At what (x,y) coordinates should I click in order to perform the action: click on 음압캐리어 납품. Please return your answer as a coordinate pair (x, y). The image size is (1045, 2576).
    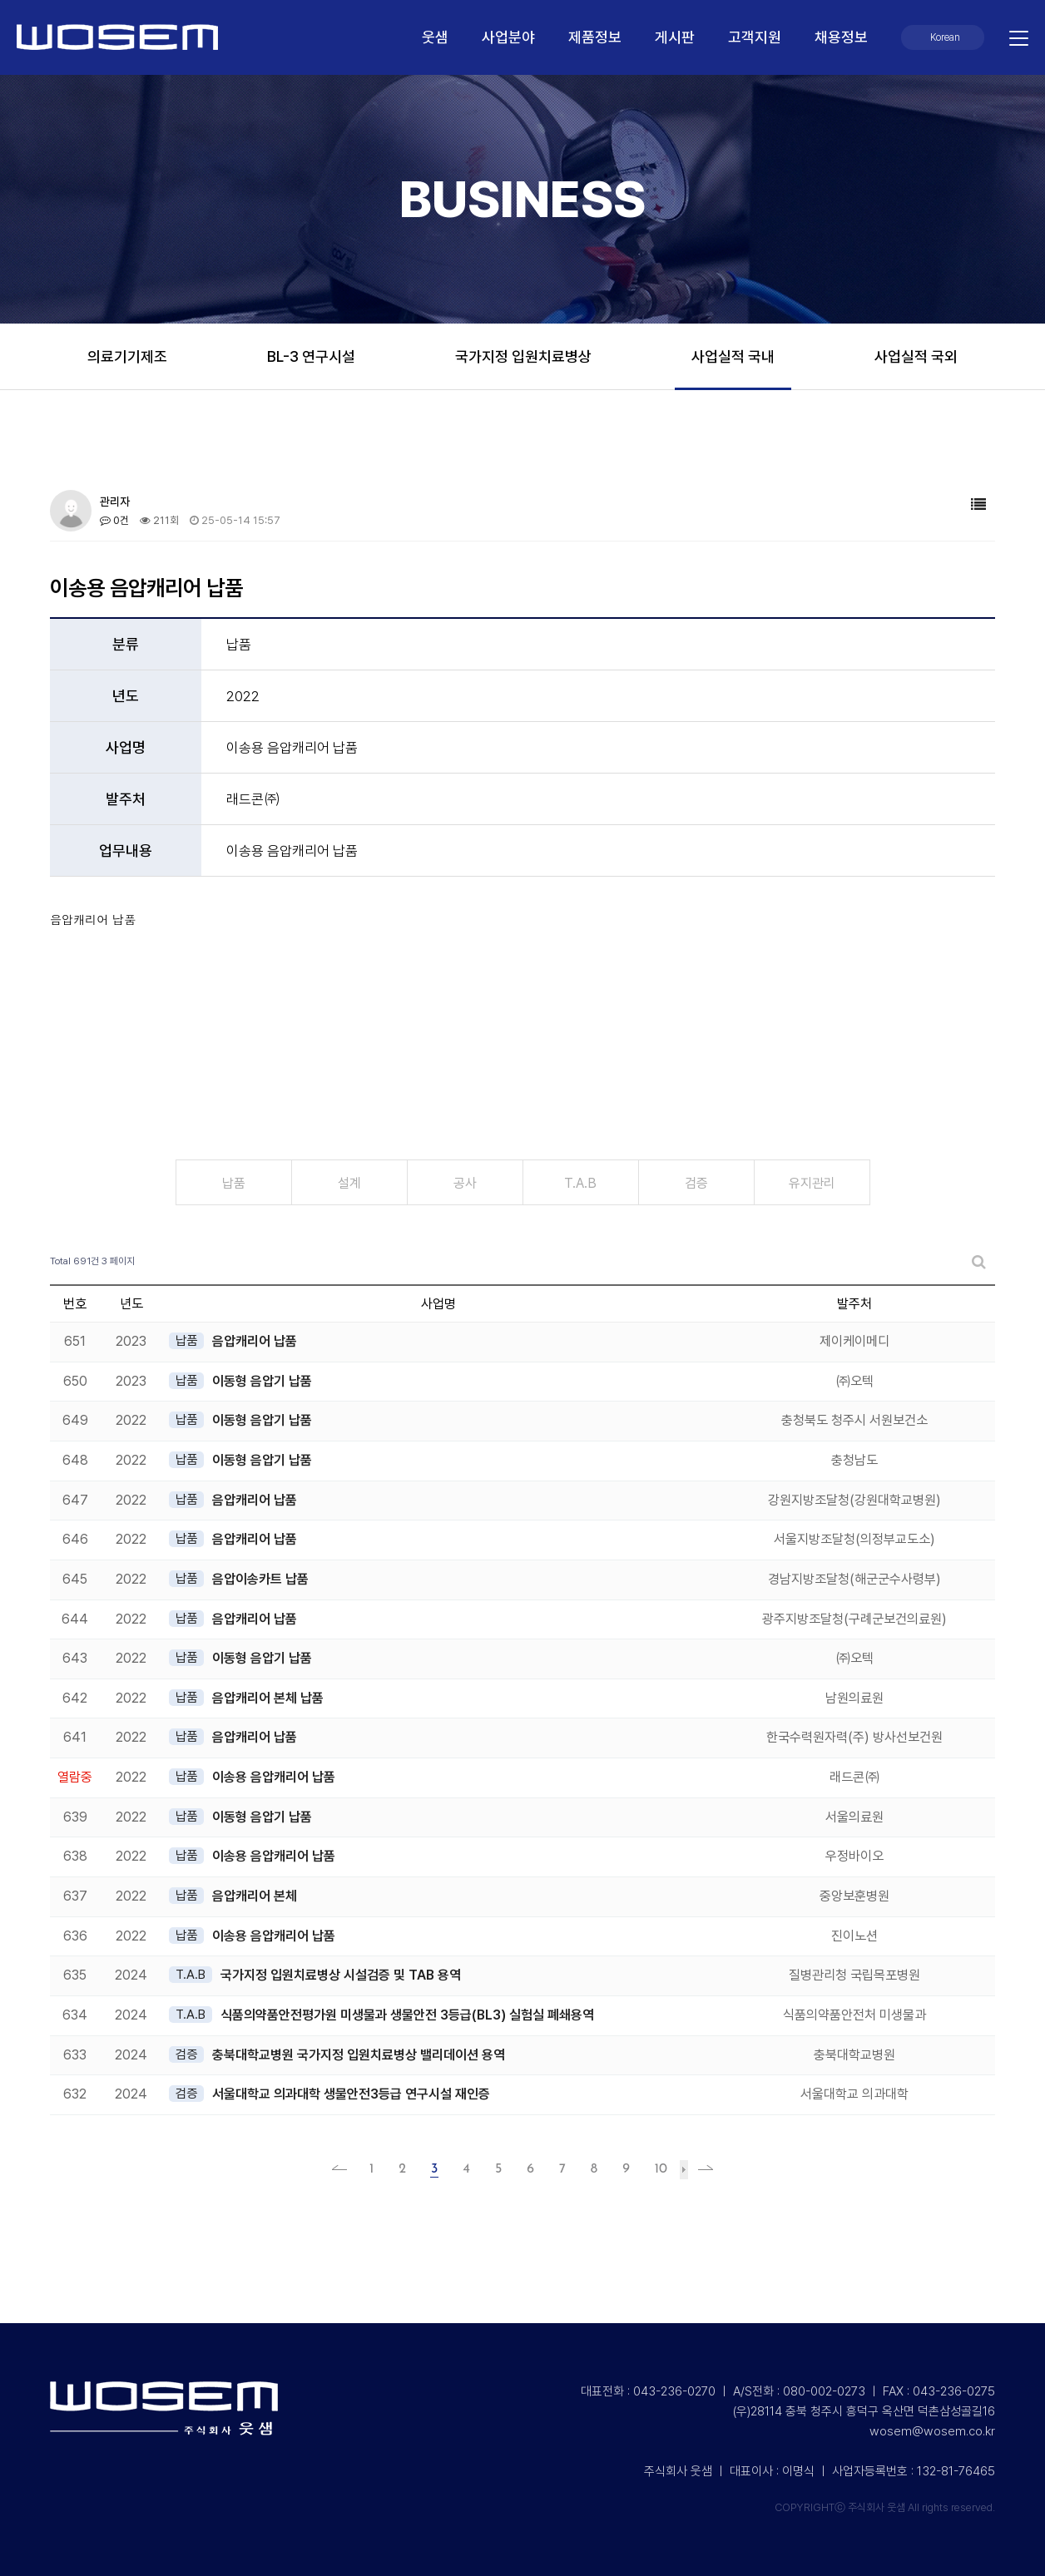
    Looking at the image, I should click on (254, 1341).